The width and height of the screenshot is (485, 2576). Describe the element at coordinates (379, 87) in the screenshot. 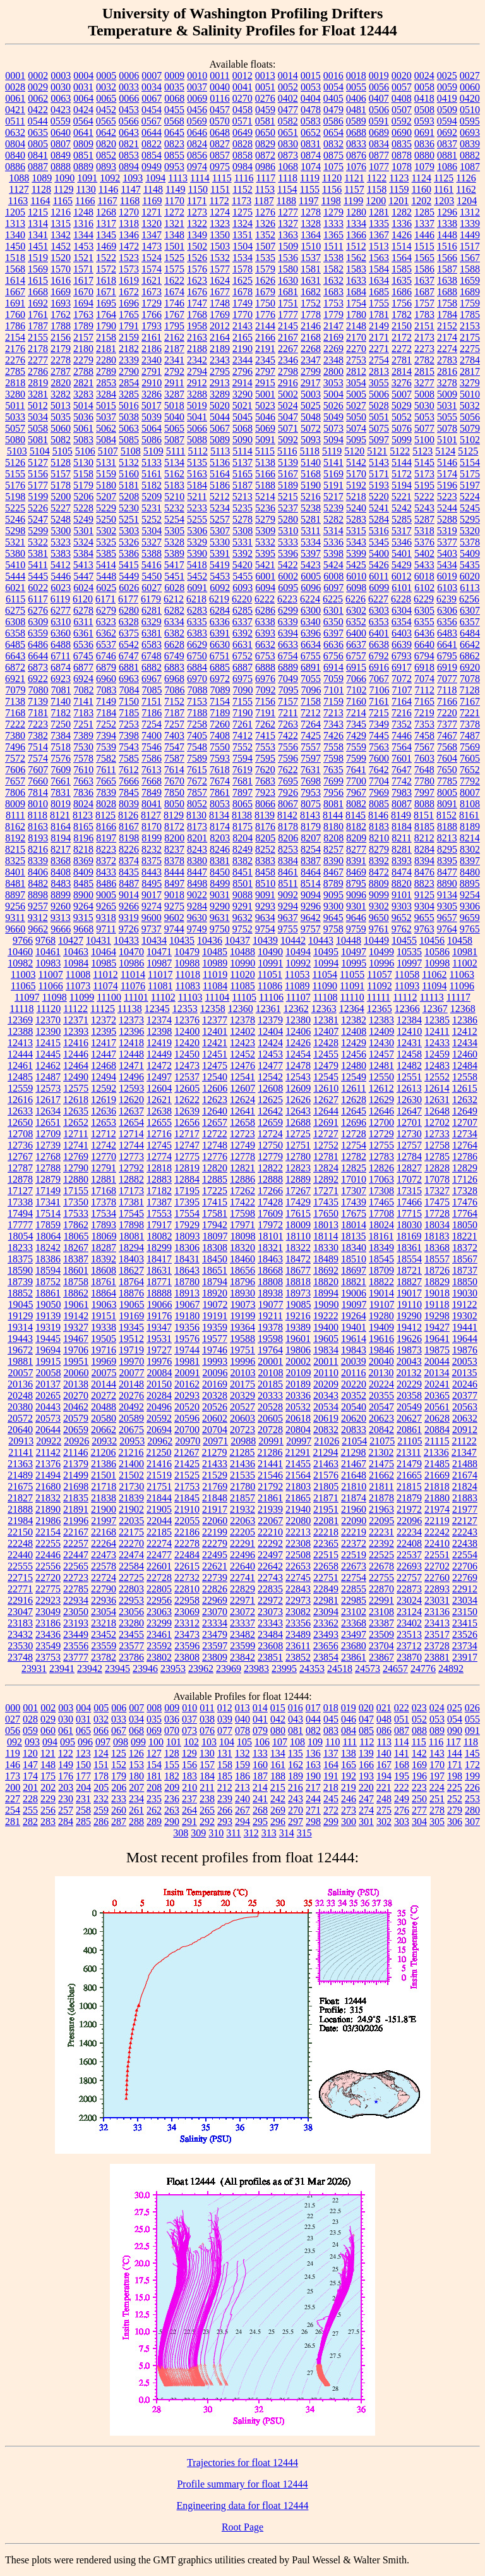

I see `0056` at that location.